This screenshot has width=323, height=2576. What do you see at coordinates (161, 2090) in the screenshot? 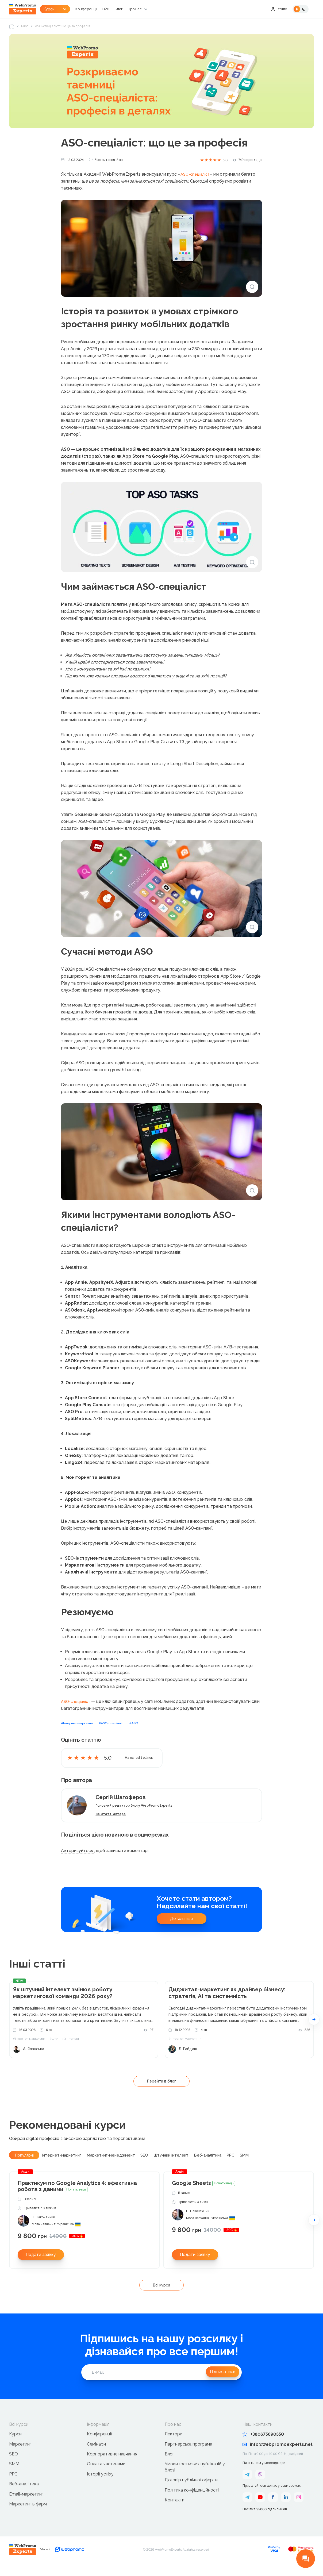
I see `Перейти в блог` at bounding box center [161, 2090].